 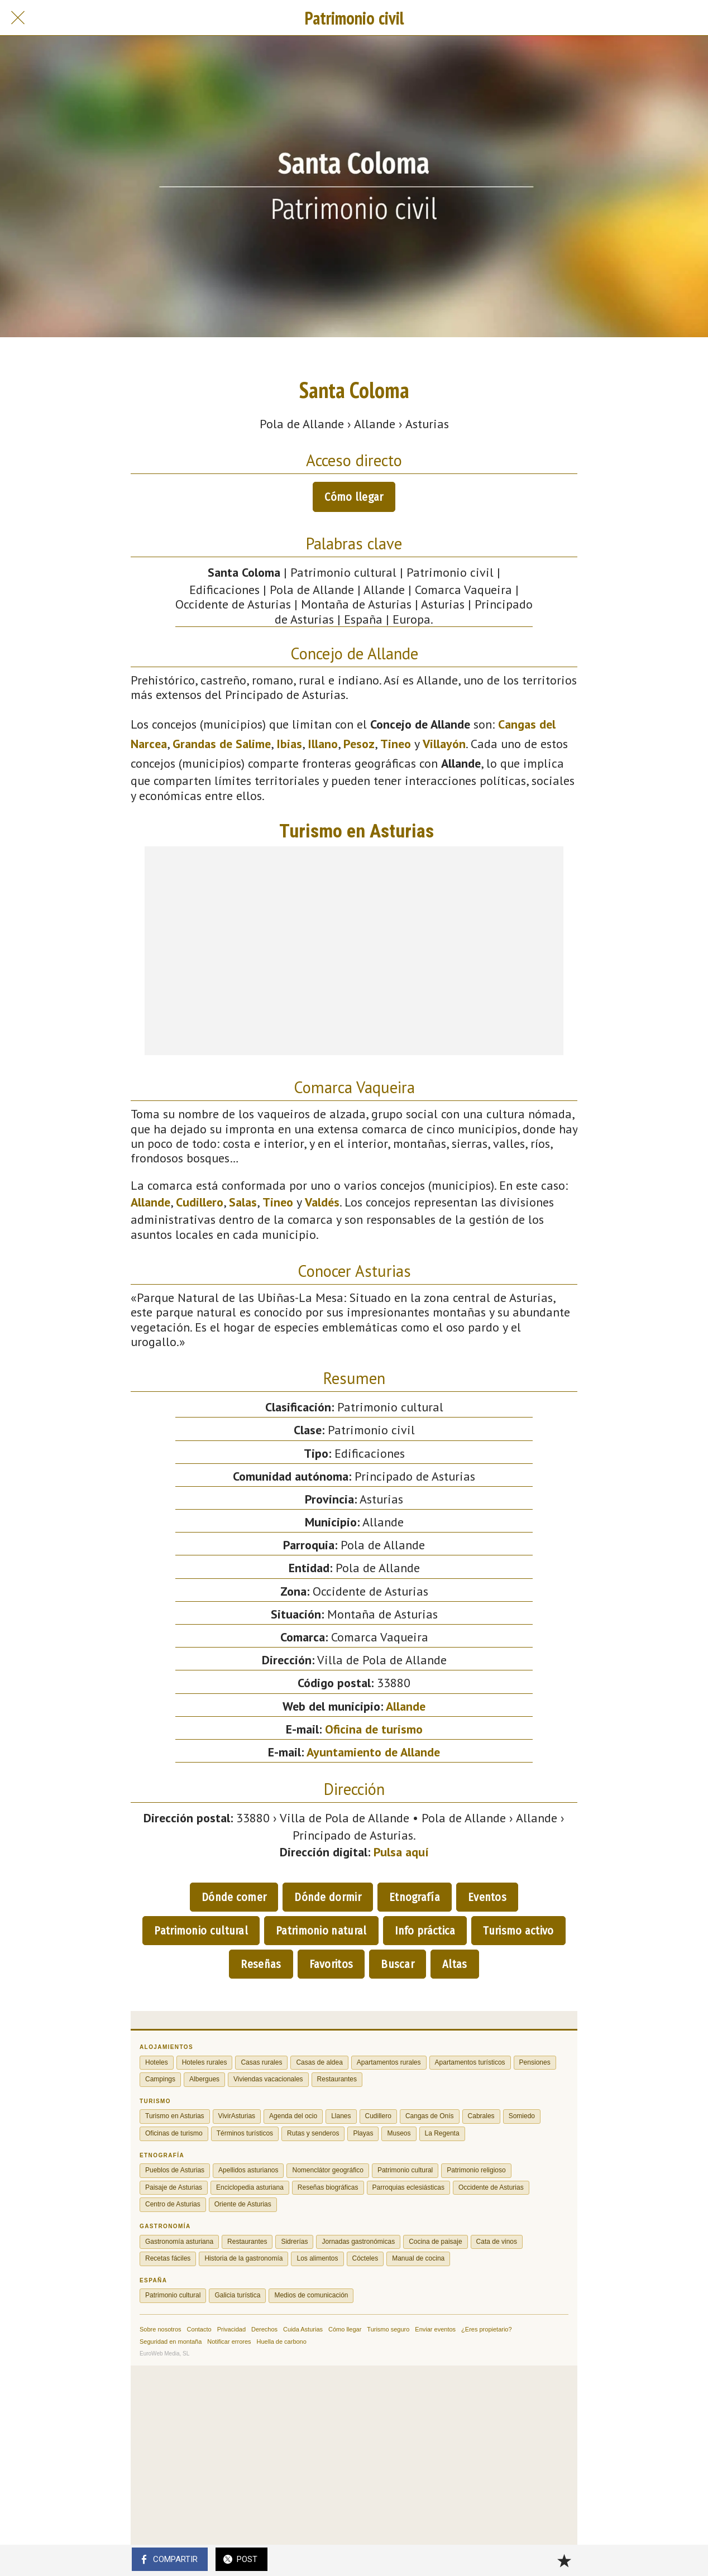 I want to click on Buscar, so click(x=397, y=1964).